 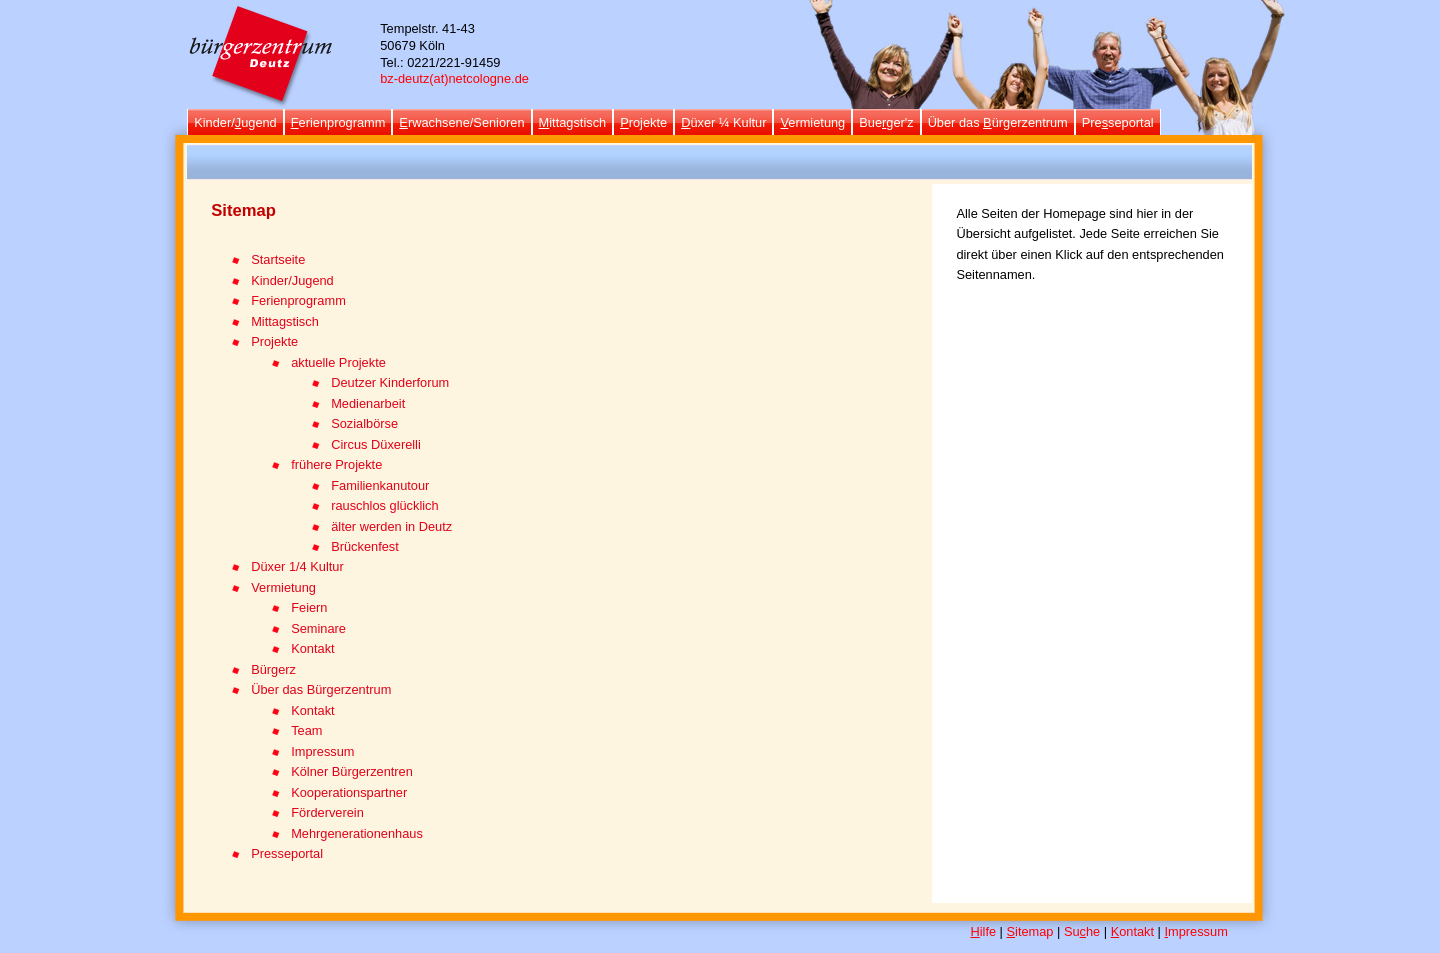 What do you see at coordinates (1118, 122) in the screenshot?
I see `Preseportal` at bounding box center [1118, 122].